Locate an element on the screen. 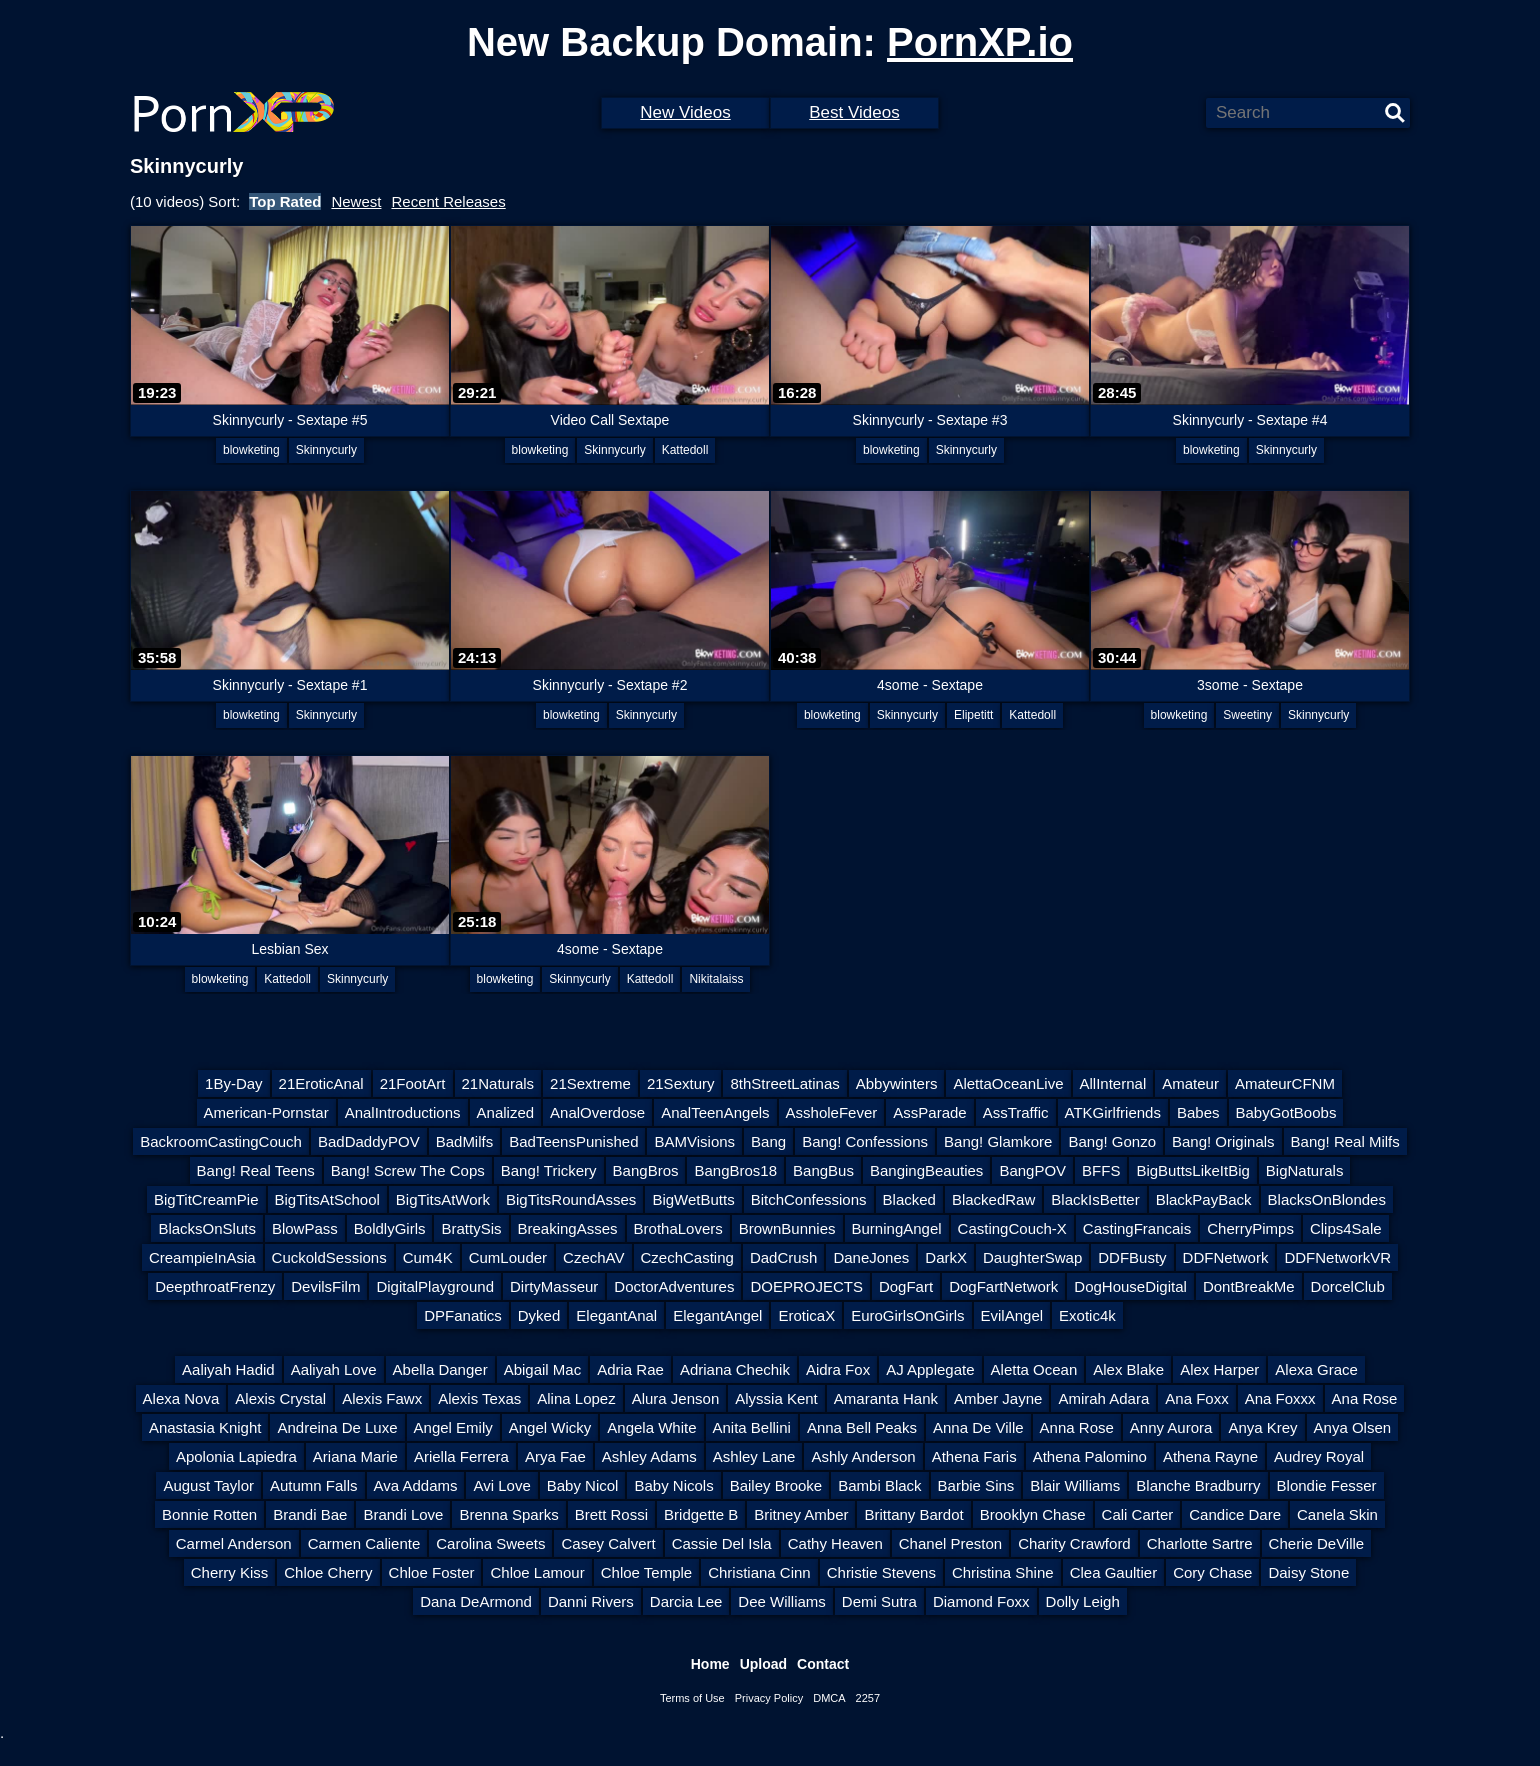  Bang! Screw The Cops is located at coordinates (408, 1170).